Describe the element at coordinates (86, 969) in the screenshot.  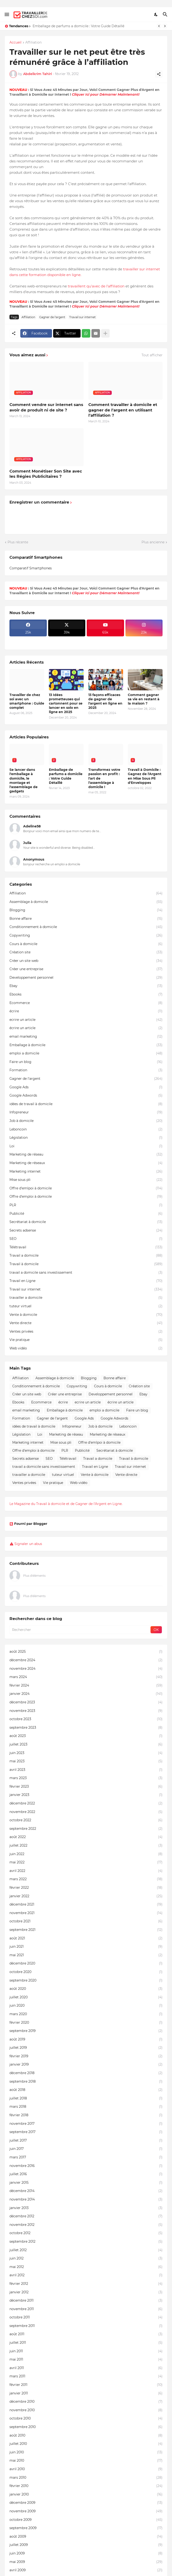
I see `Créer une entreprise` at that location.